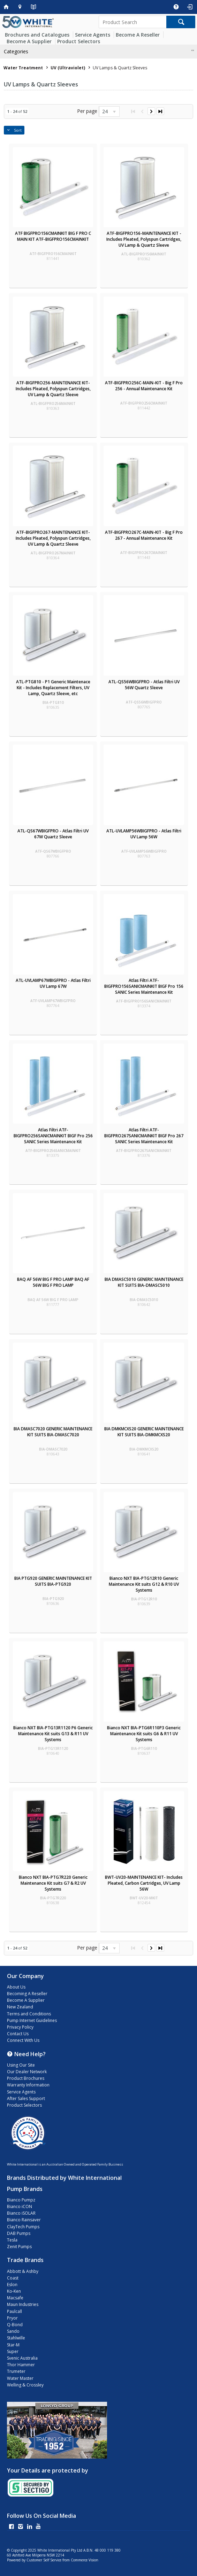  Describe the element at coordinates (53, 236) in the screenshot. I see `ATF BIGFPRO156CMAINKIT BIG F PRO C MAIN KIT ATF-BIGFPRO156CMAINKIT` at that location.